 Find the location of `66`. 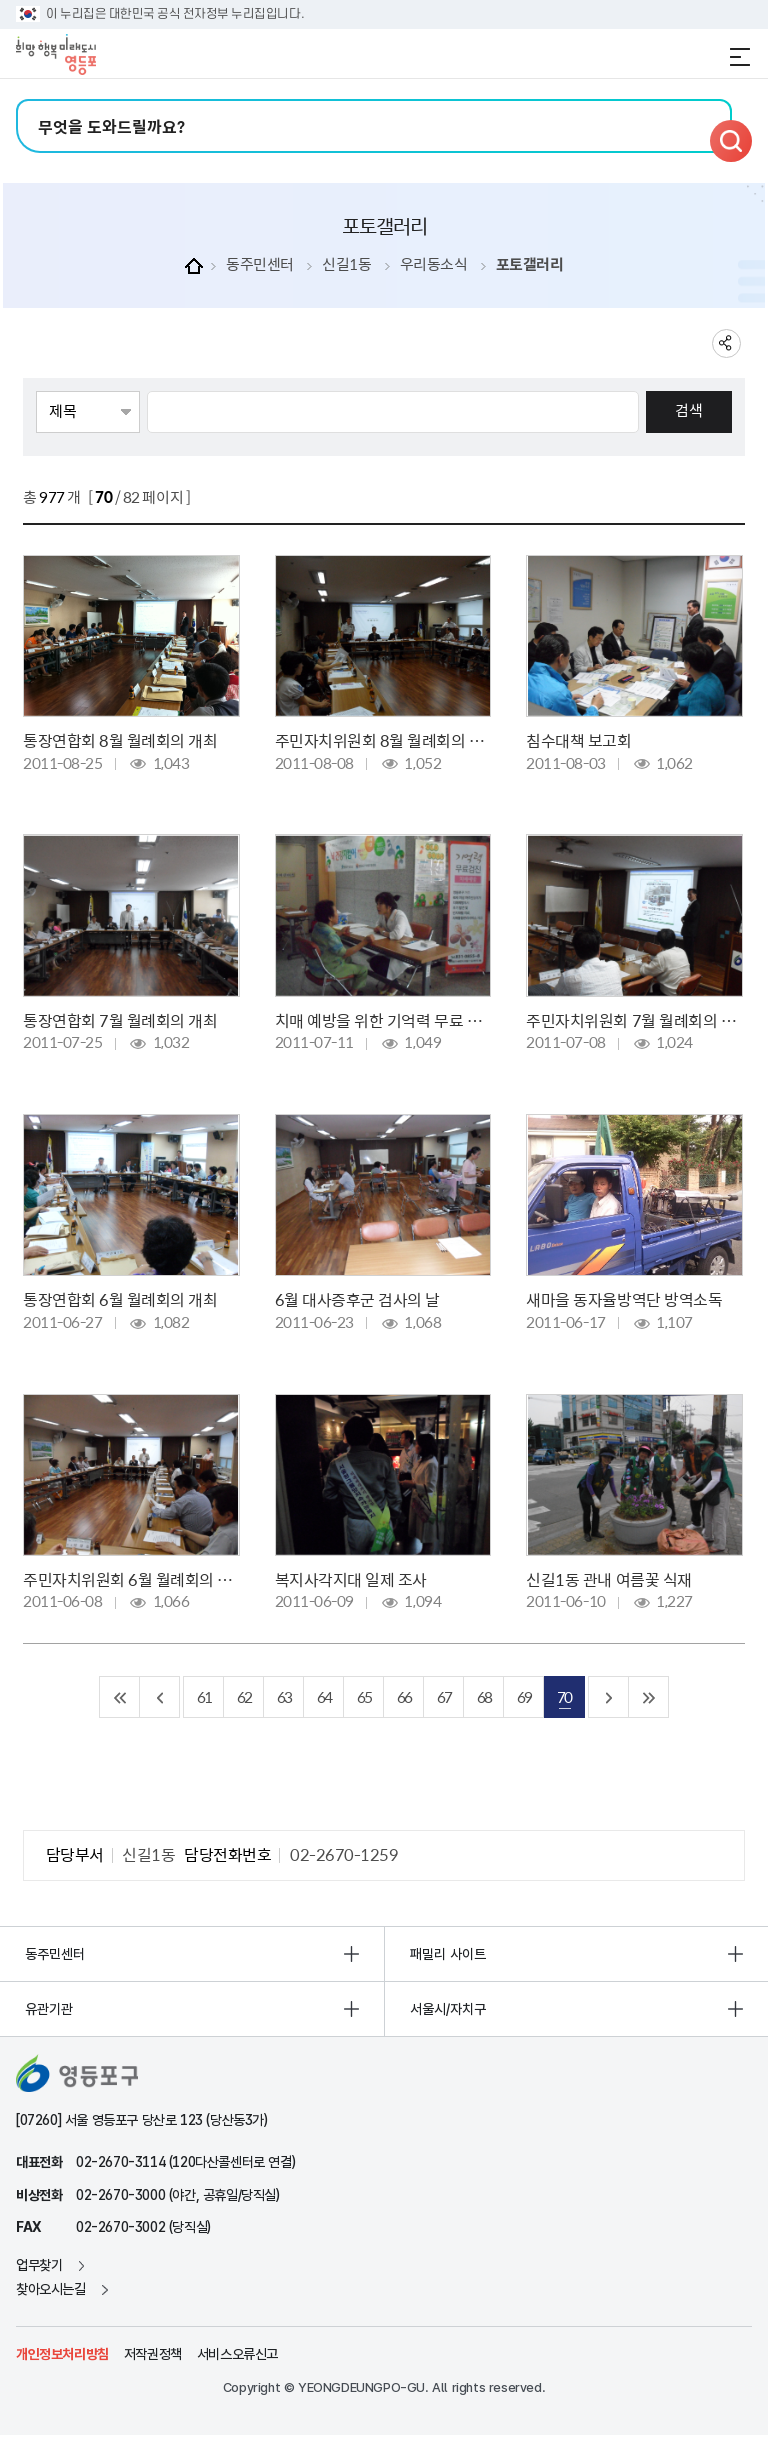

66 is located at coordinates (404, 1696).